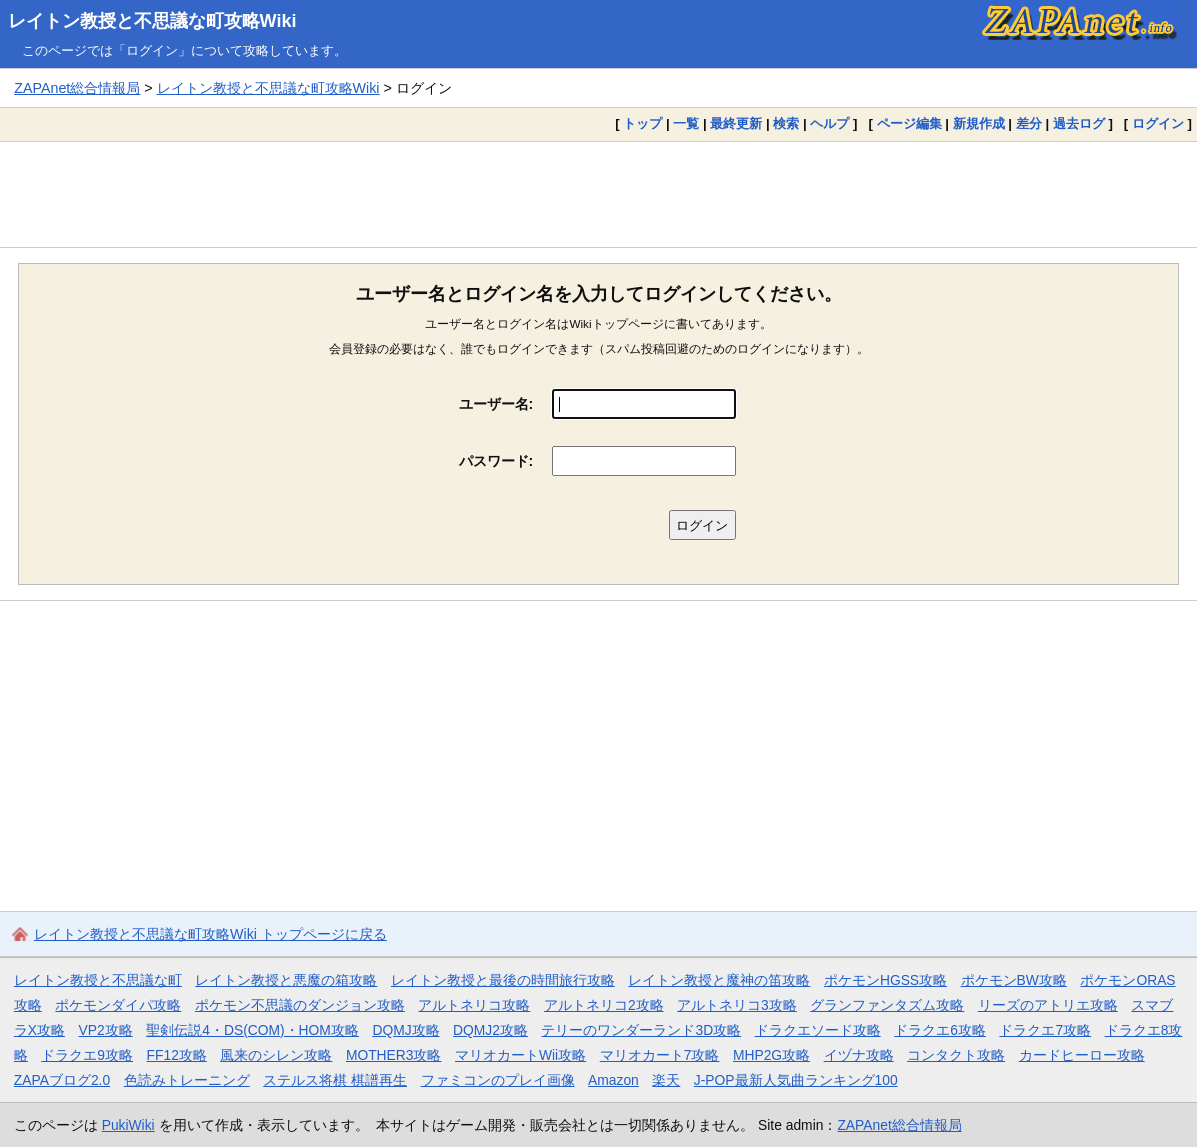 The width and height of the screenshot is (1197, 1147). What do you see at coordinates (1045, 1030) in the screenshot?
I see `ドラクエ7攻略` at bounding box center [1045, 1030].